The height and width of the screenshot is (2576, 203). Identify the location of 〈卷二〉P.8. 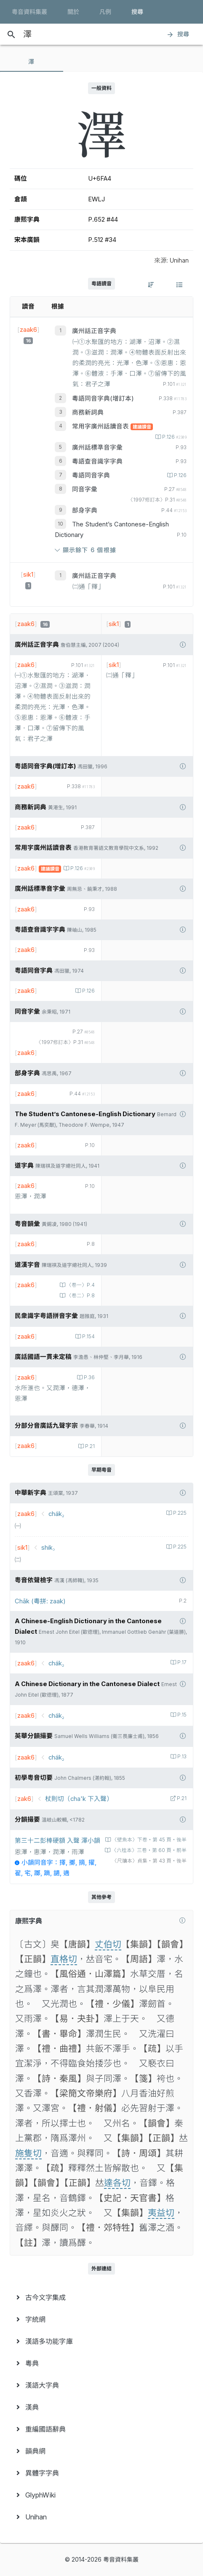
(80, 1296).